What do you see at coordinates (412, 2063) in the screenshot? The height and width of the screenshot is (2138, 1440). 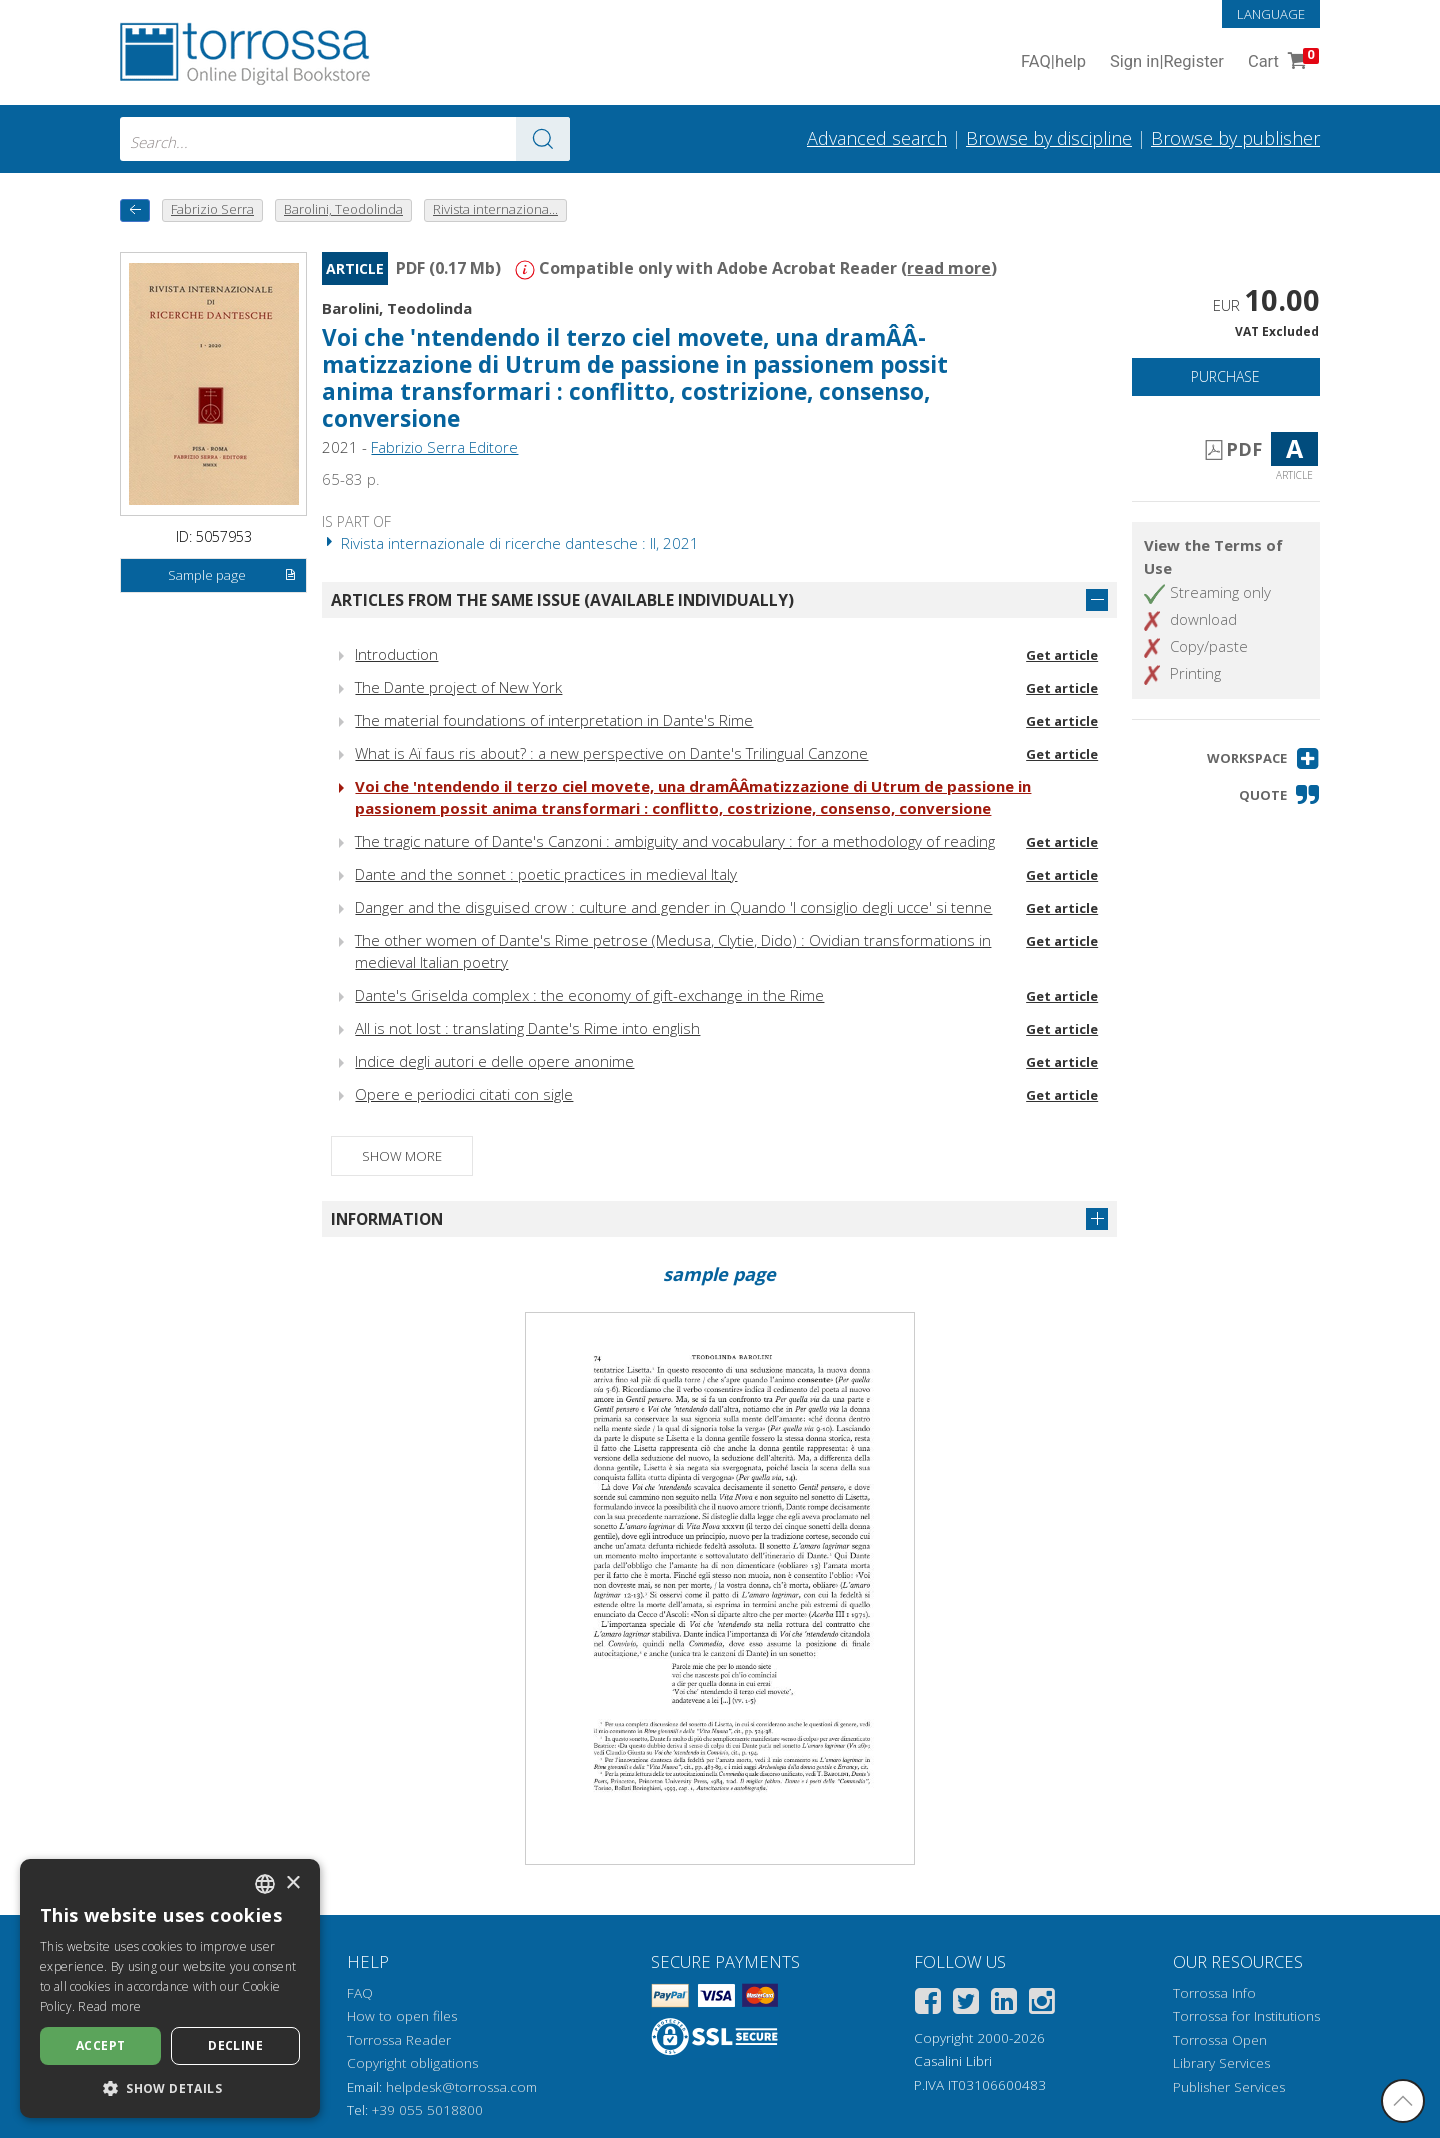 I see `Copyright obligations` at bounding box center [412, 2063].